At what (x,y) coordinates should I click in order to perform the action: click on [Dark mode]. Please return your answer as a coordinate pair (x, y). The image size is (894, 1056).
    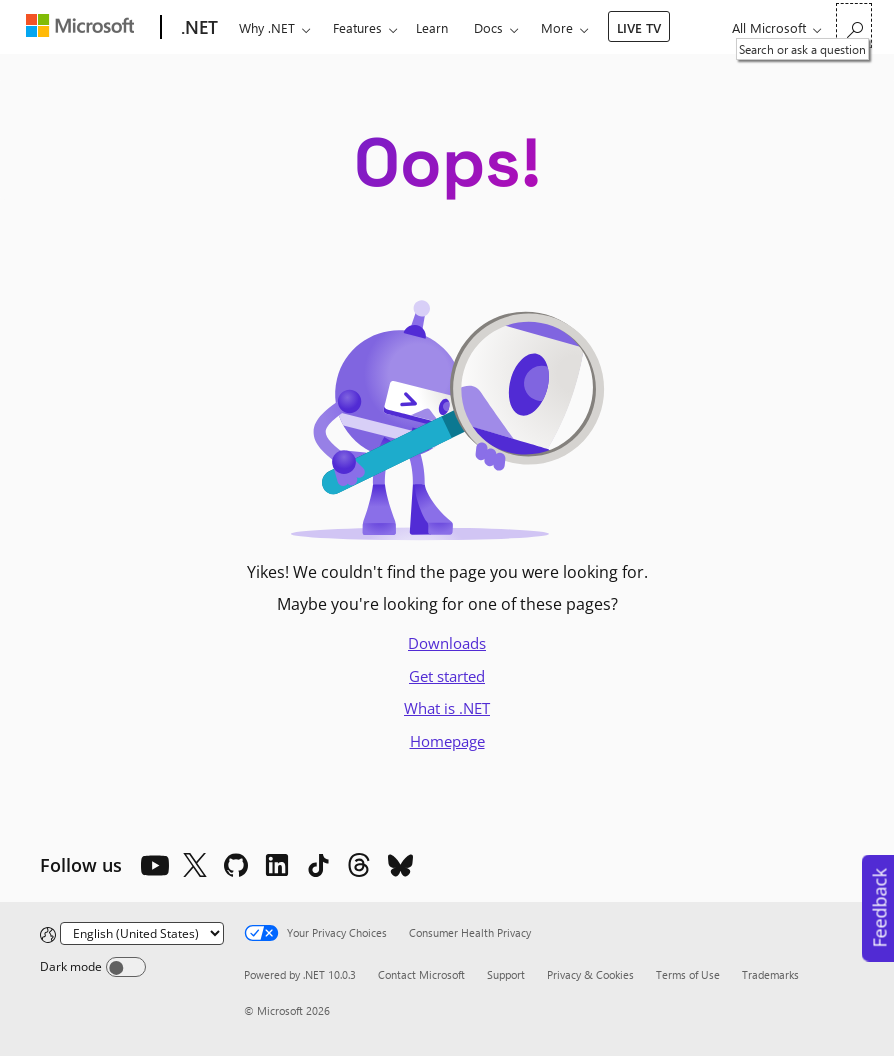
    Looking at the image, I should click on (126, 967).